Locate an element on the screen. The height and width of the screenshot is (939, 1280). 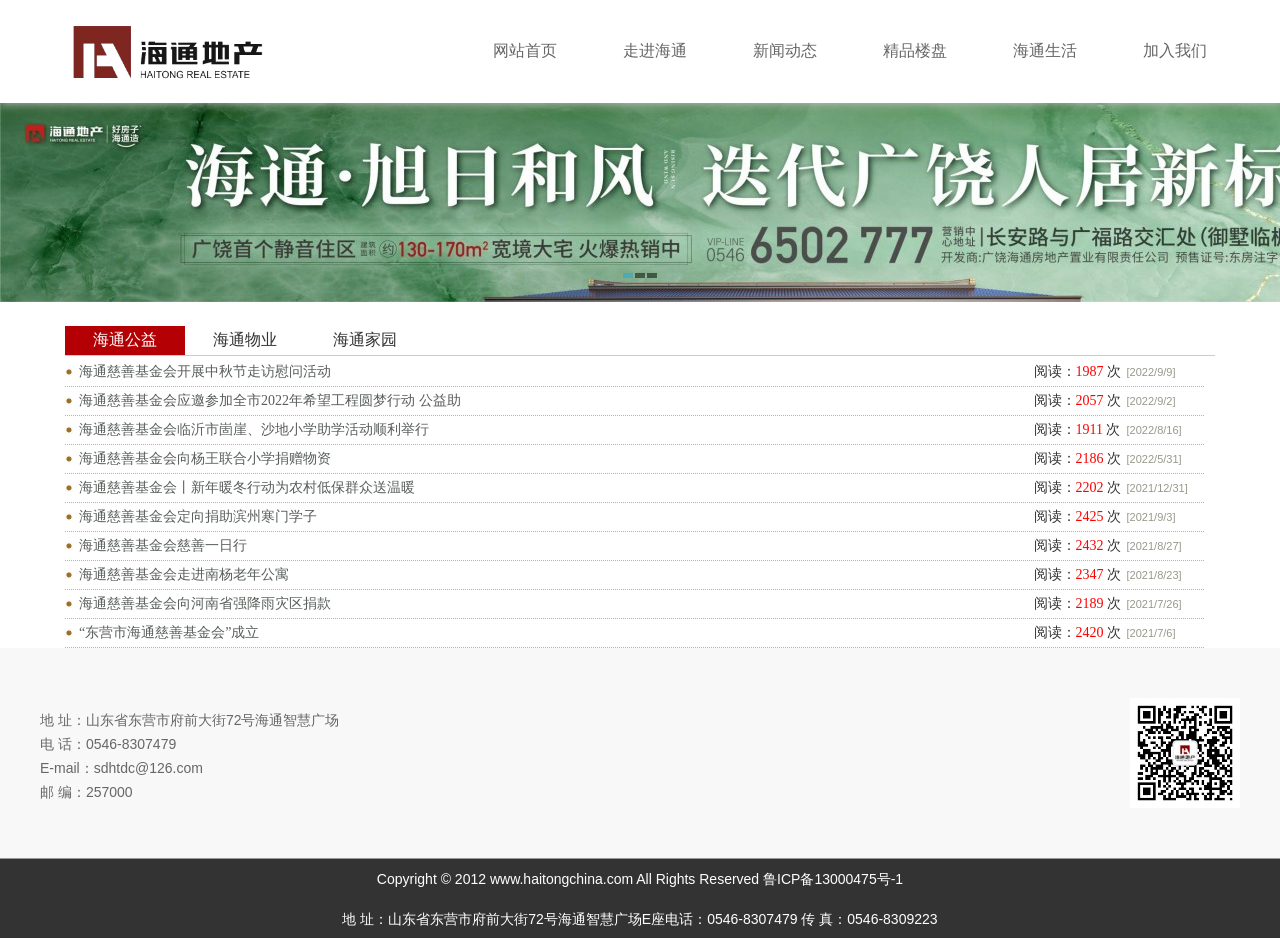
海通慈善基金会走进南杨老年公寓 is located at coordinates (184, 574).